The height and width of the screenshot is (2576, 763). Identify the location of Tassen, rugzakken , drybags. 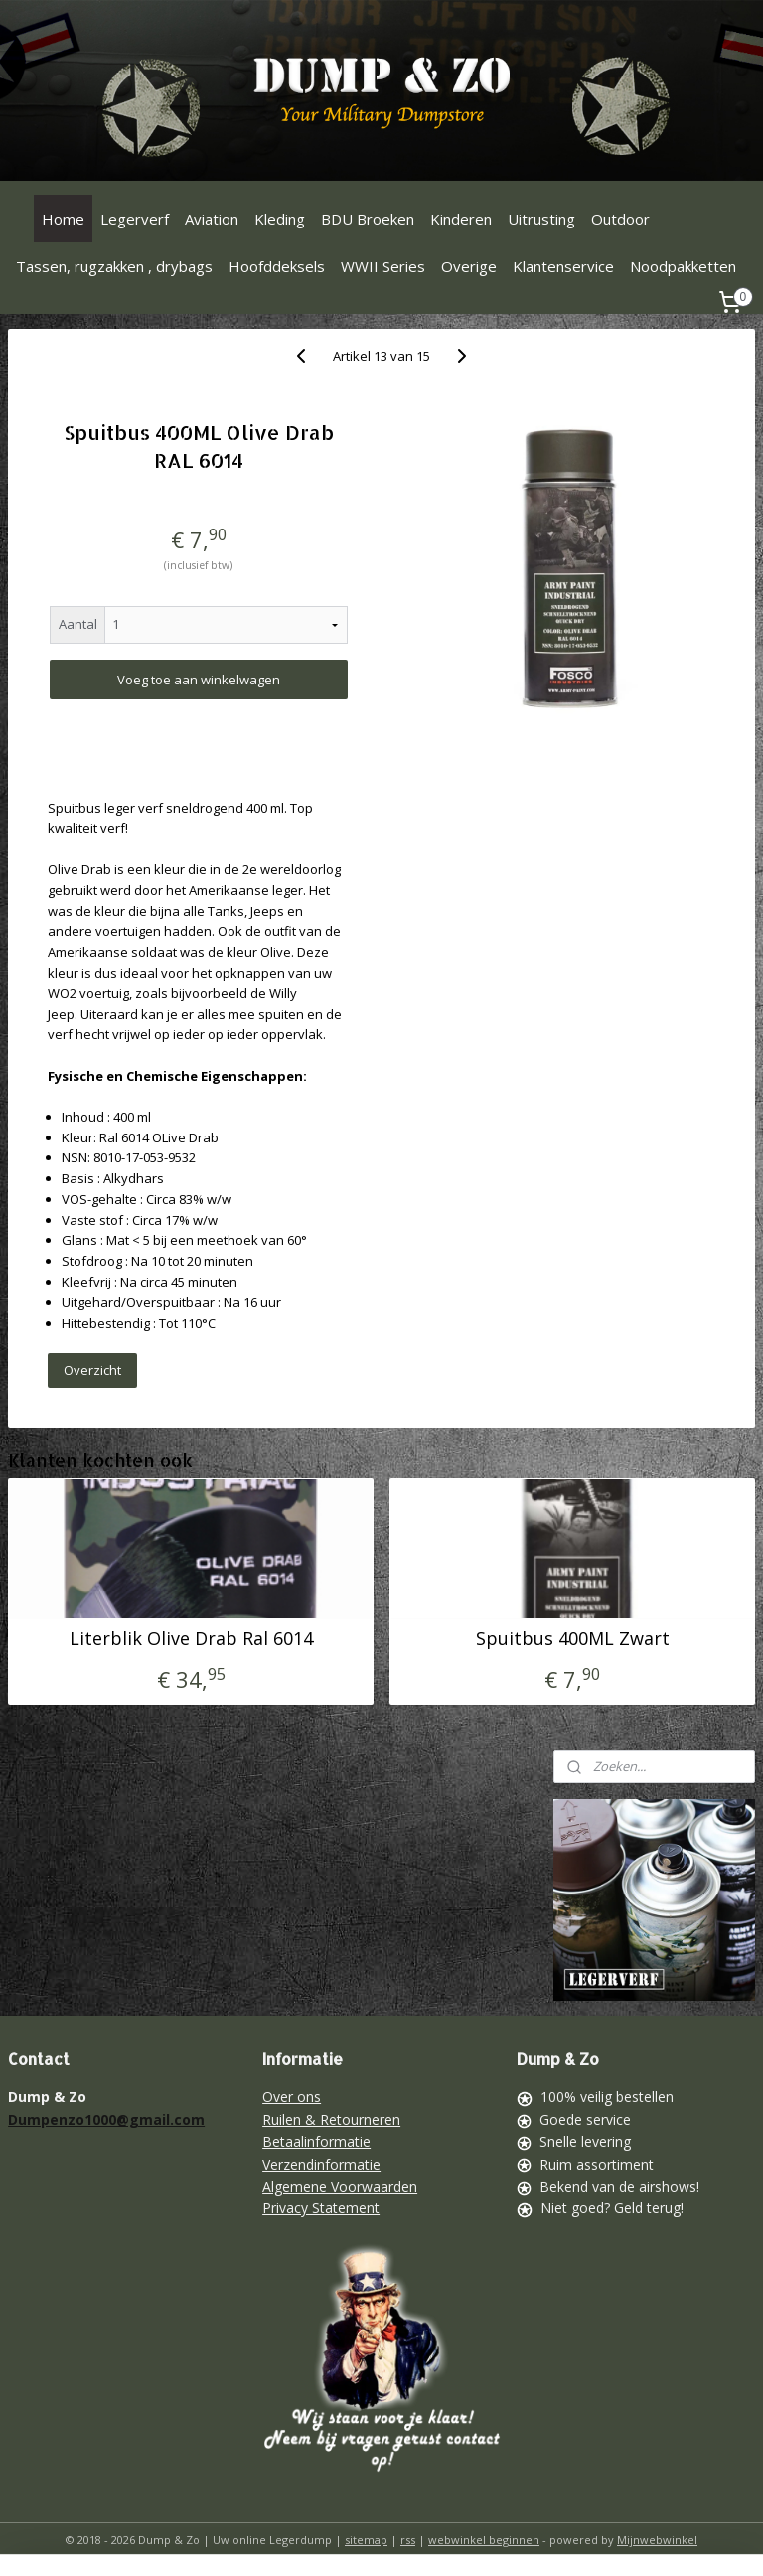
(114, 266).